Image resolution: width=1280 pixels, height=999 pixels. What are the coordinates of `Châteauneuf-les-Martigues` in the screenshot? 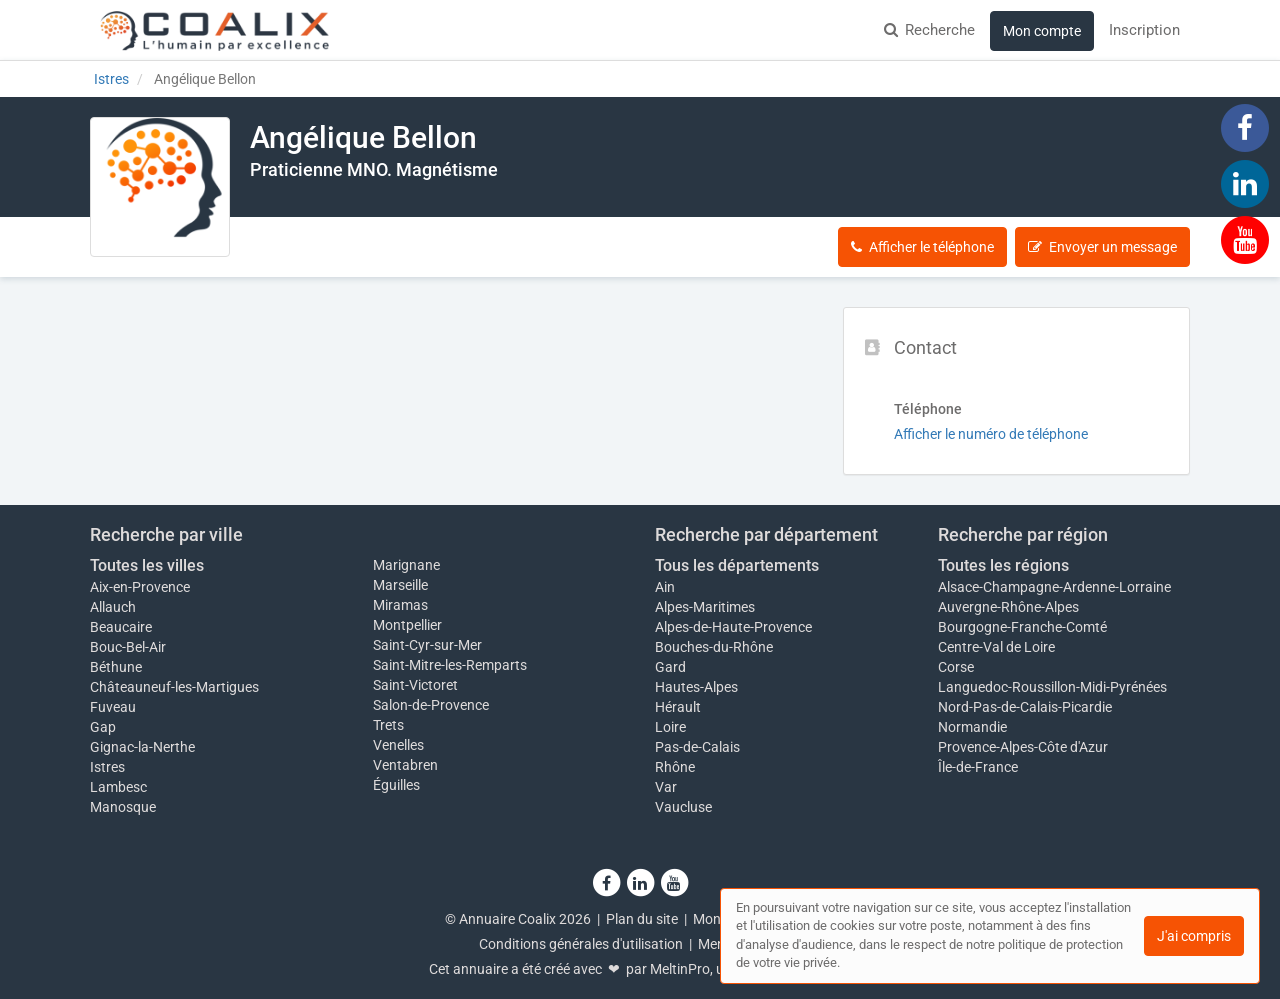 It's located at (174, 687).